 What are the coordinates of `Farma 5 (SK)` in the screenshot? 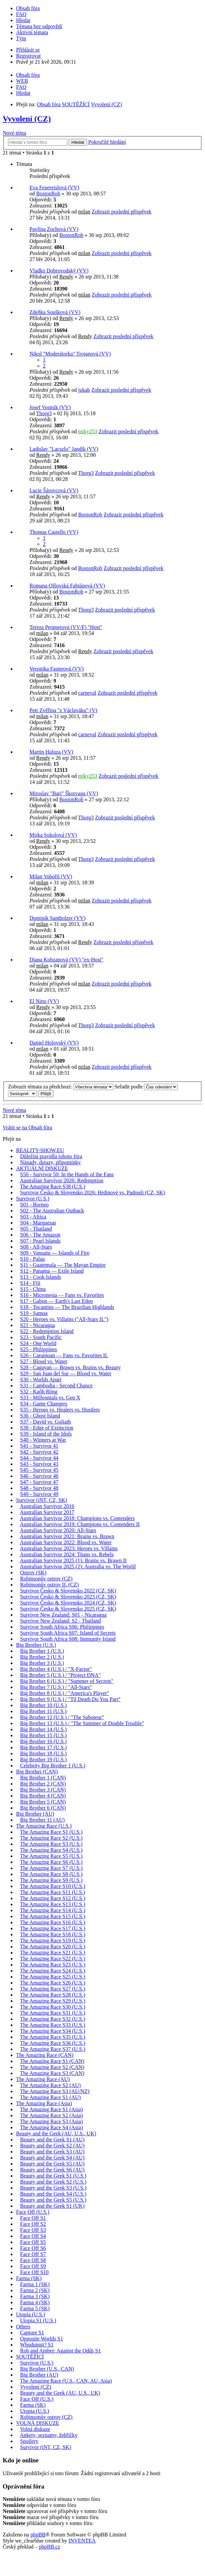 It's located at (35, 2308).